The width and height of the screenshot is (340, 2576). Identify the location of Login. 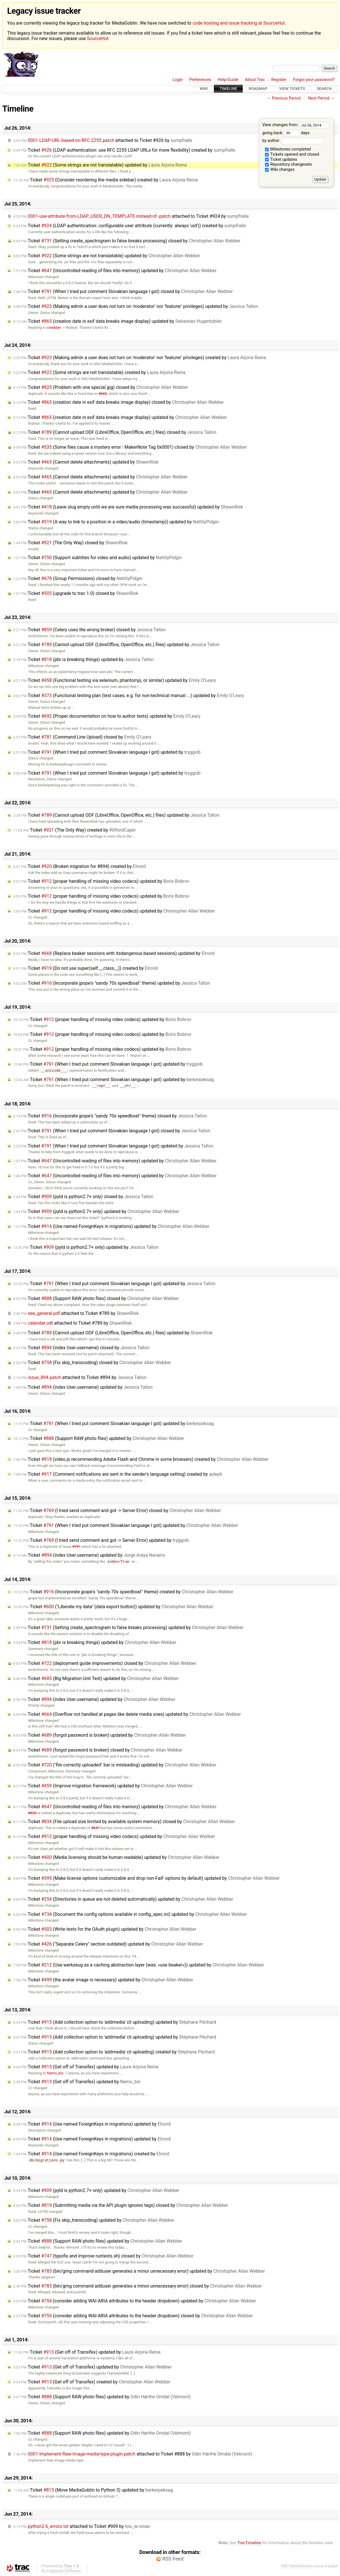
(178, 79).